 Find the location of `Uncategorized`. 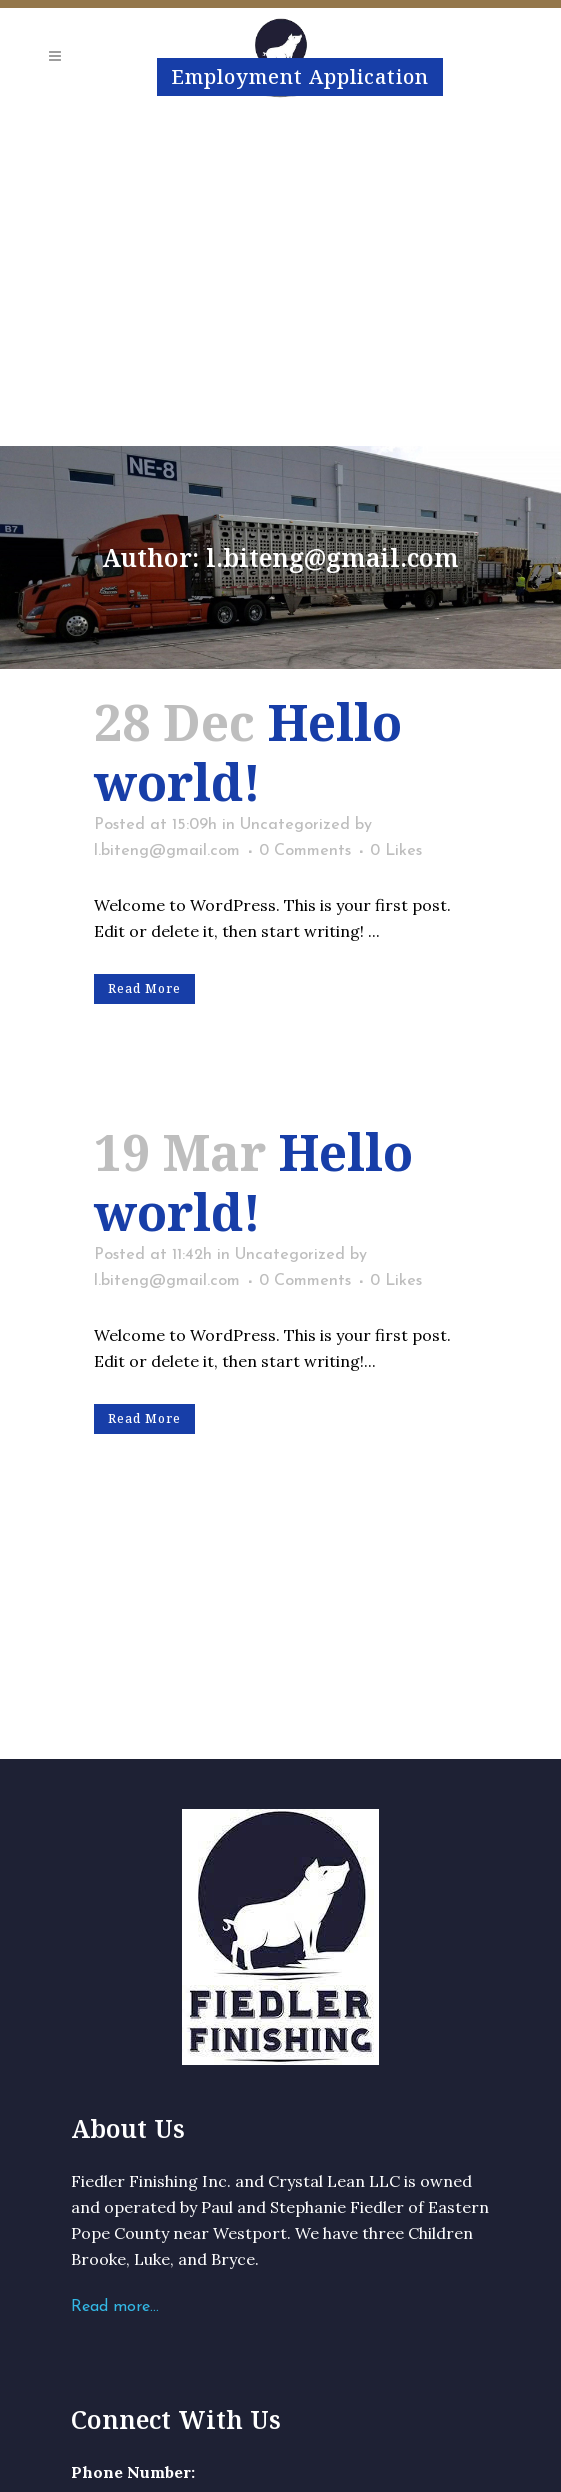

Uncategorized is located at coordinates (295, 825).